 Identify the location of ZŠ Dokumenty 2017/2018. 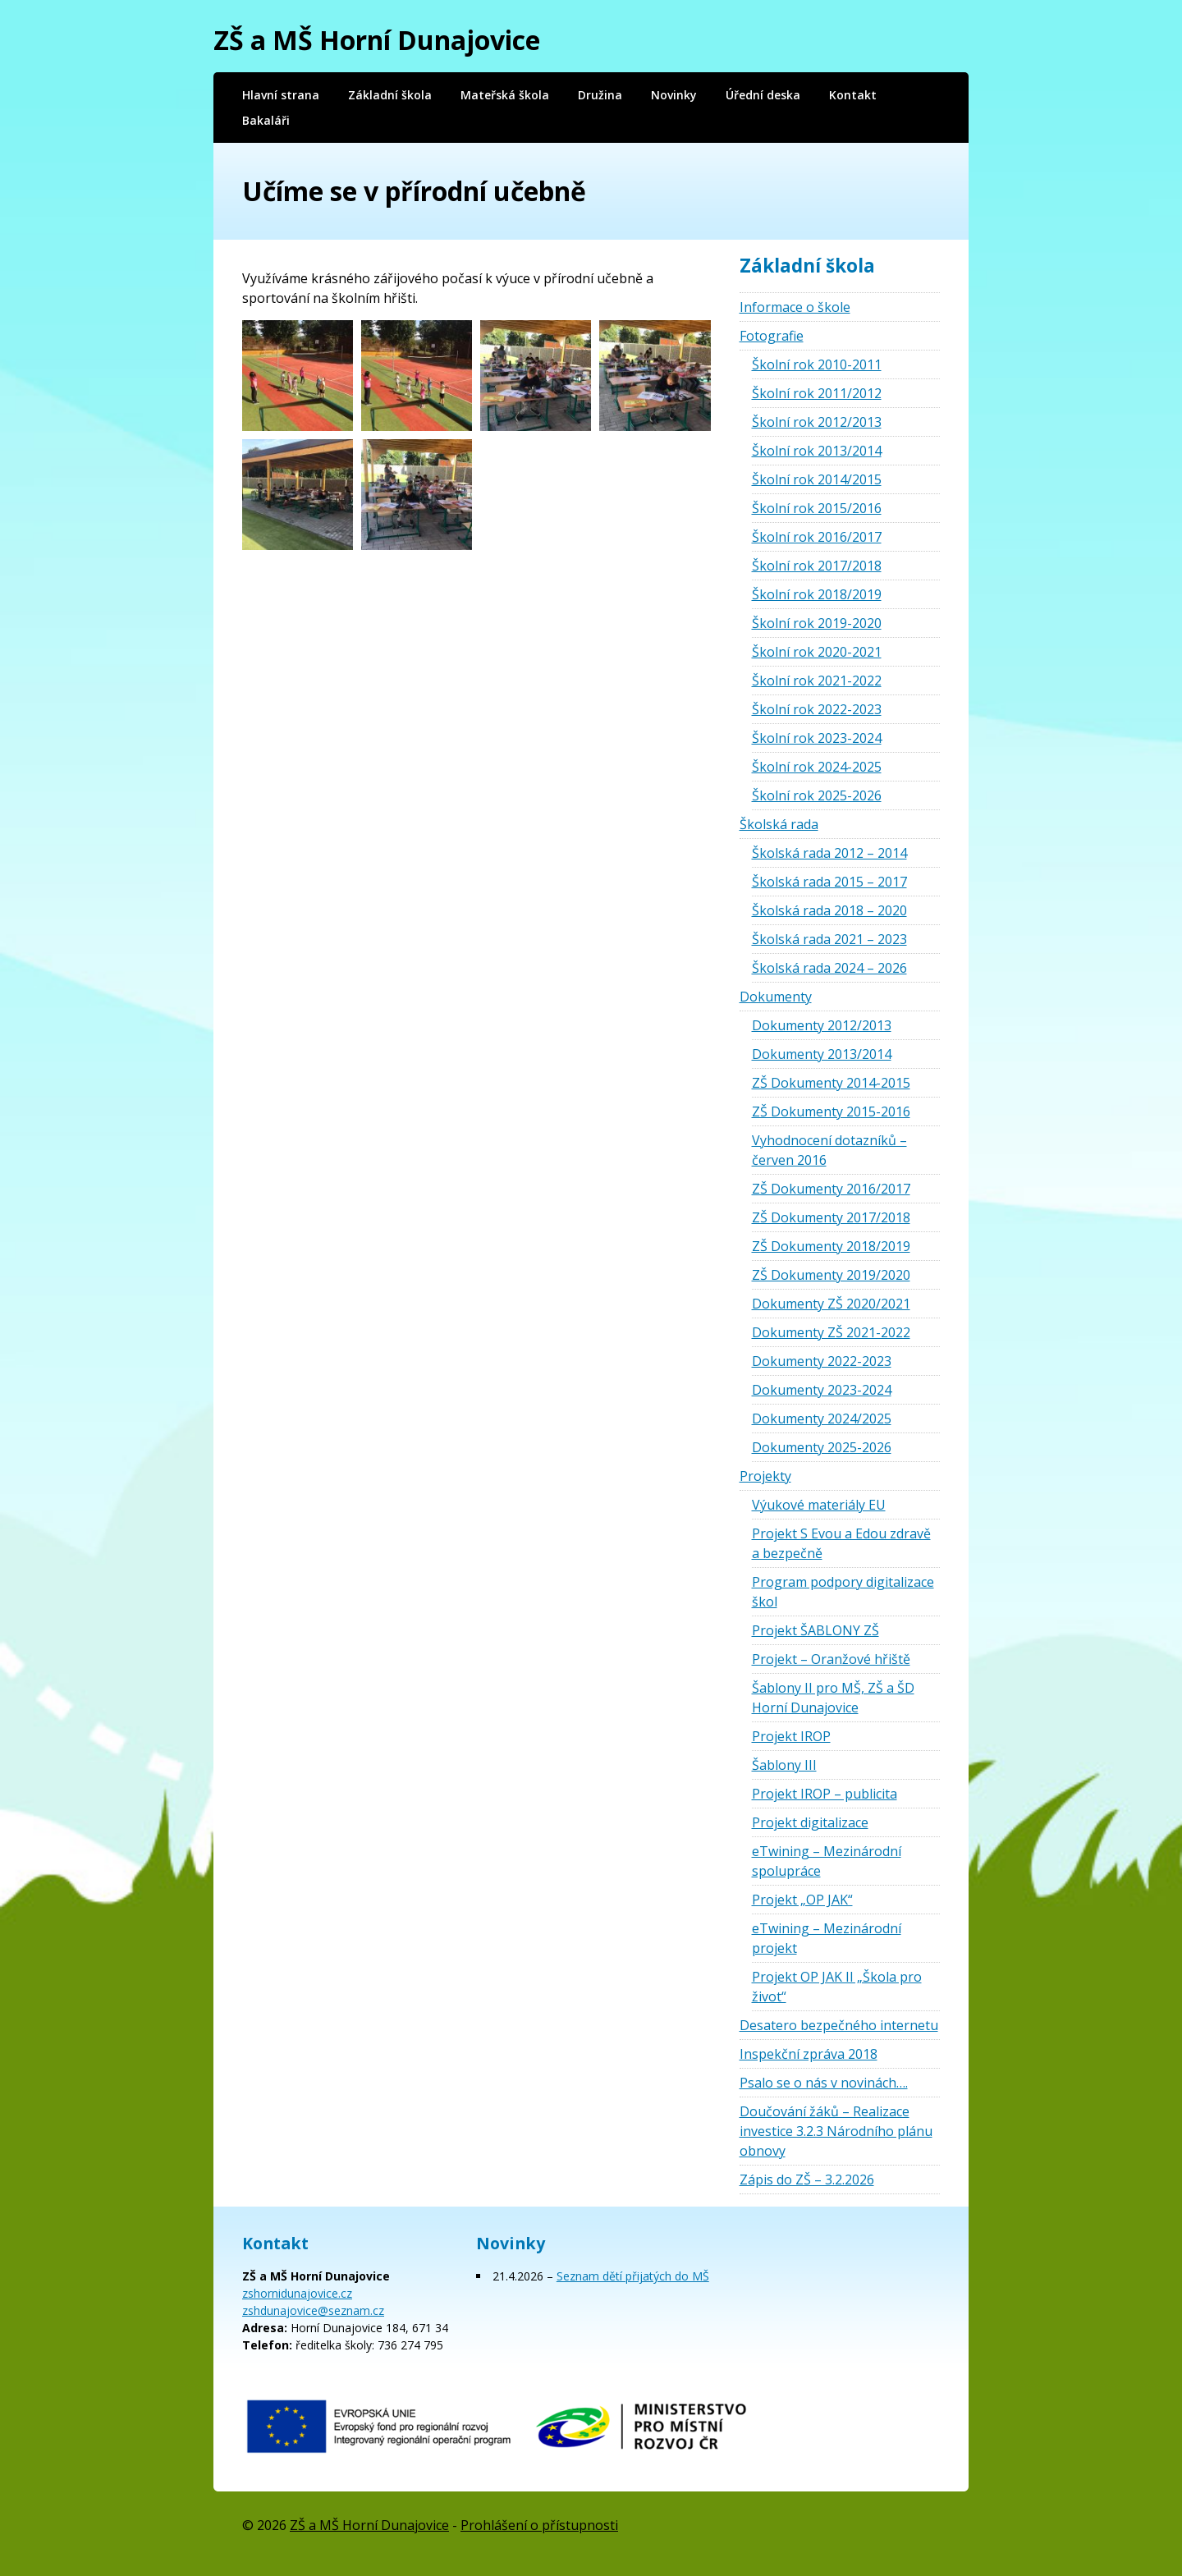
(831, 1217).